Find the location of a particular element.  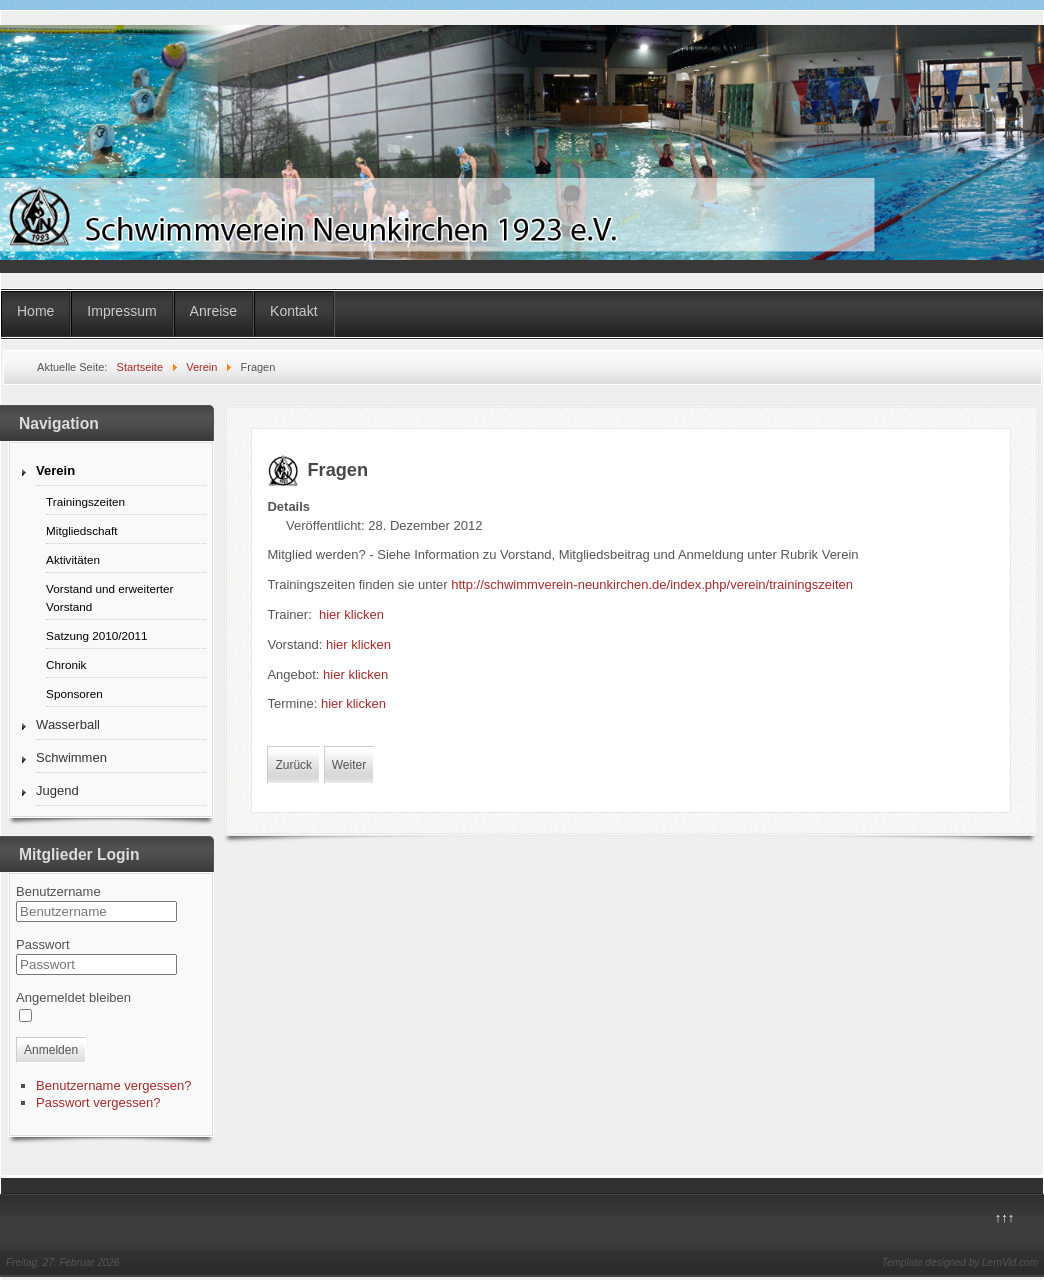

Zurück is located at coordinates (293, 765).